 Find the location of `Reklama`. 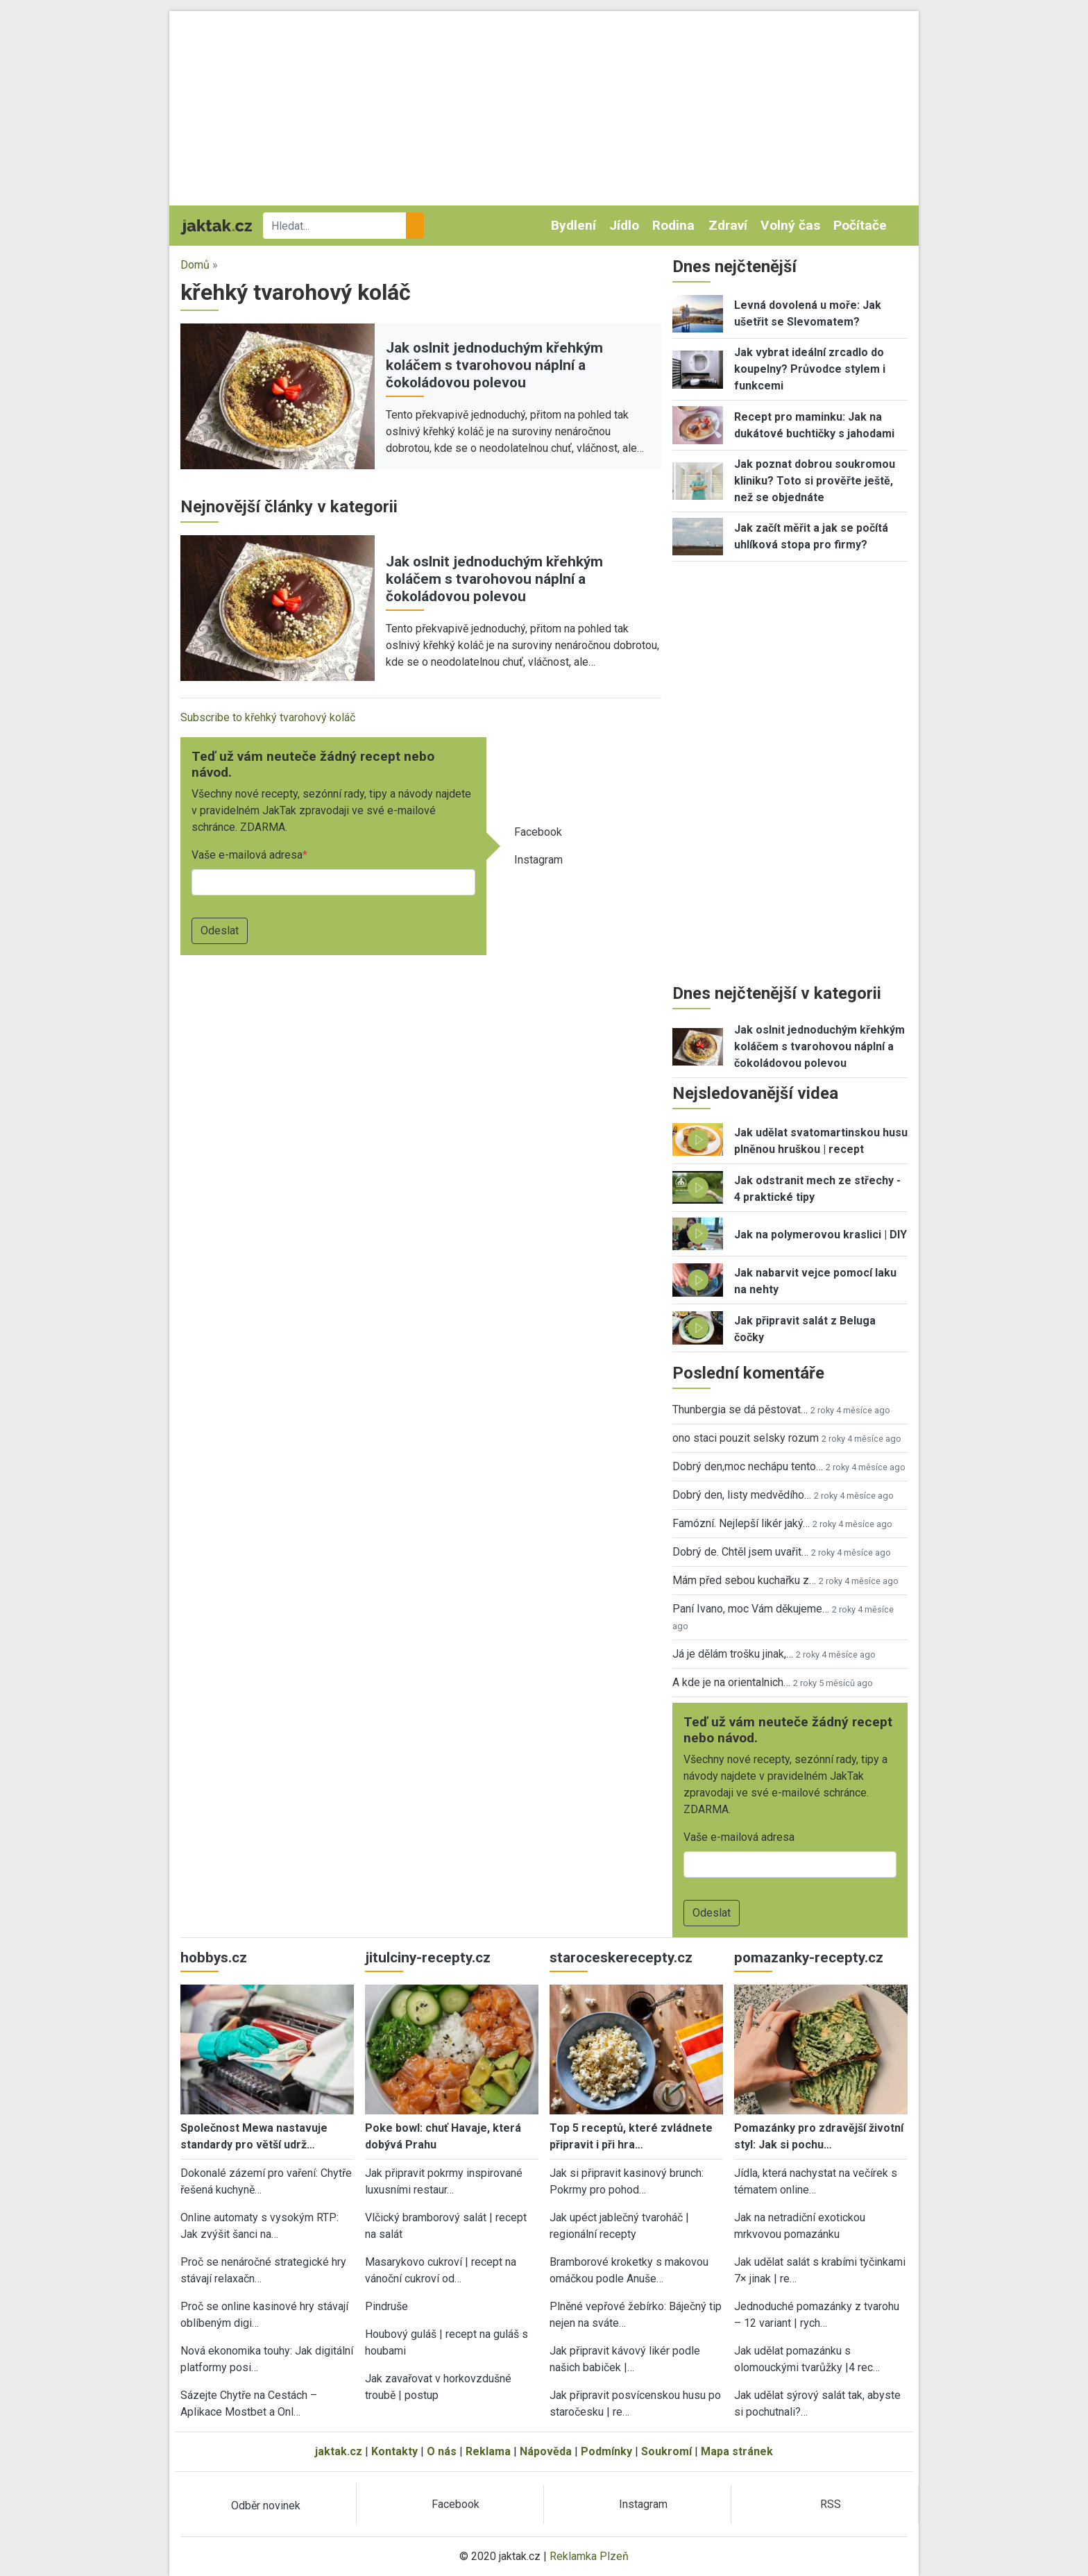

Reklama is located at coordinates (488, 2451).